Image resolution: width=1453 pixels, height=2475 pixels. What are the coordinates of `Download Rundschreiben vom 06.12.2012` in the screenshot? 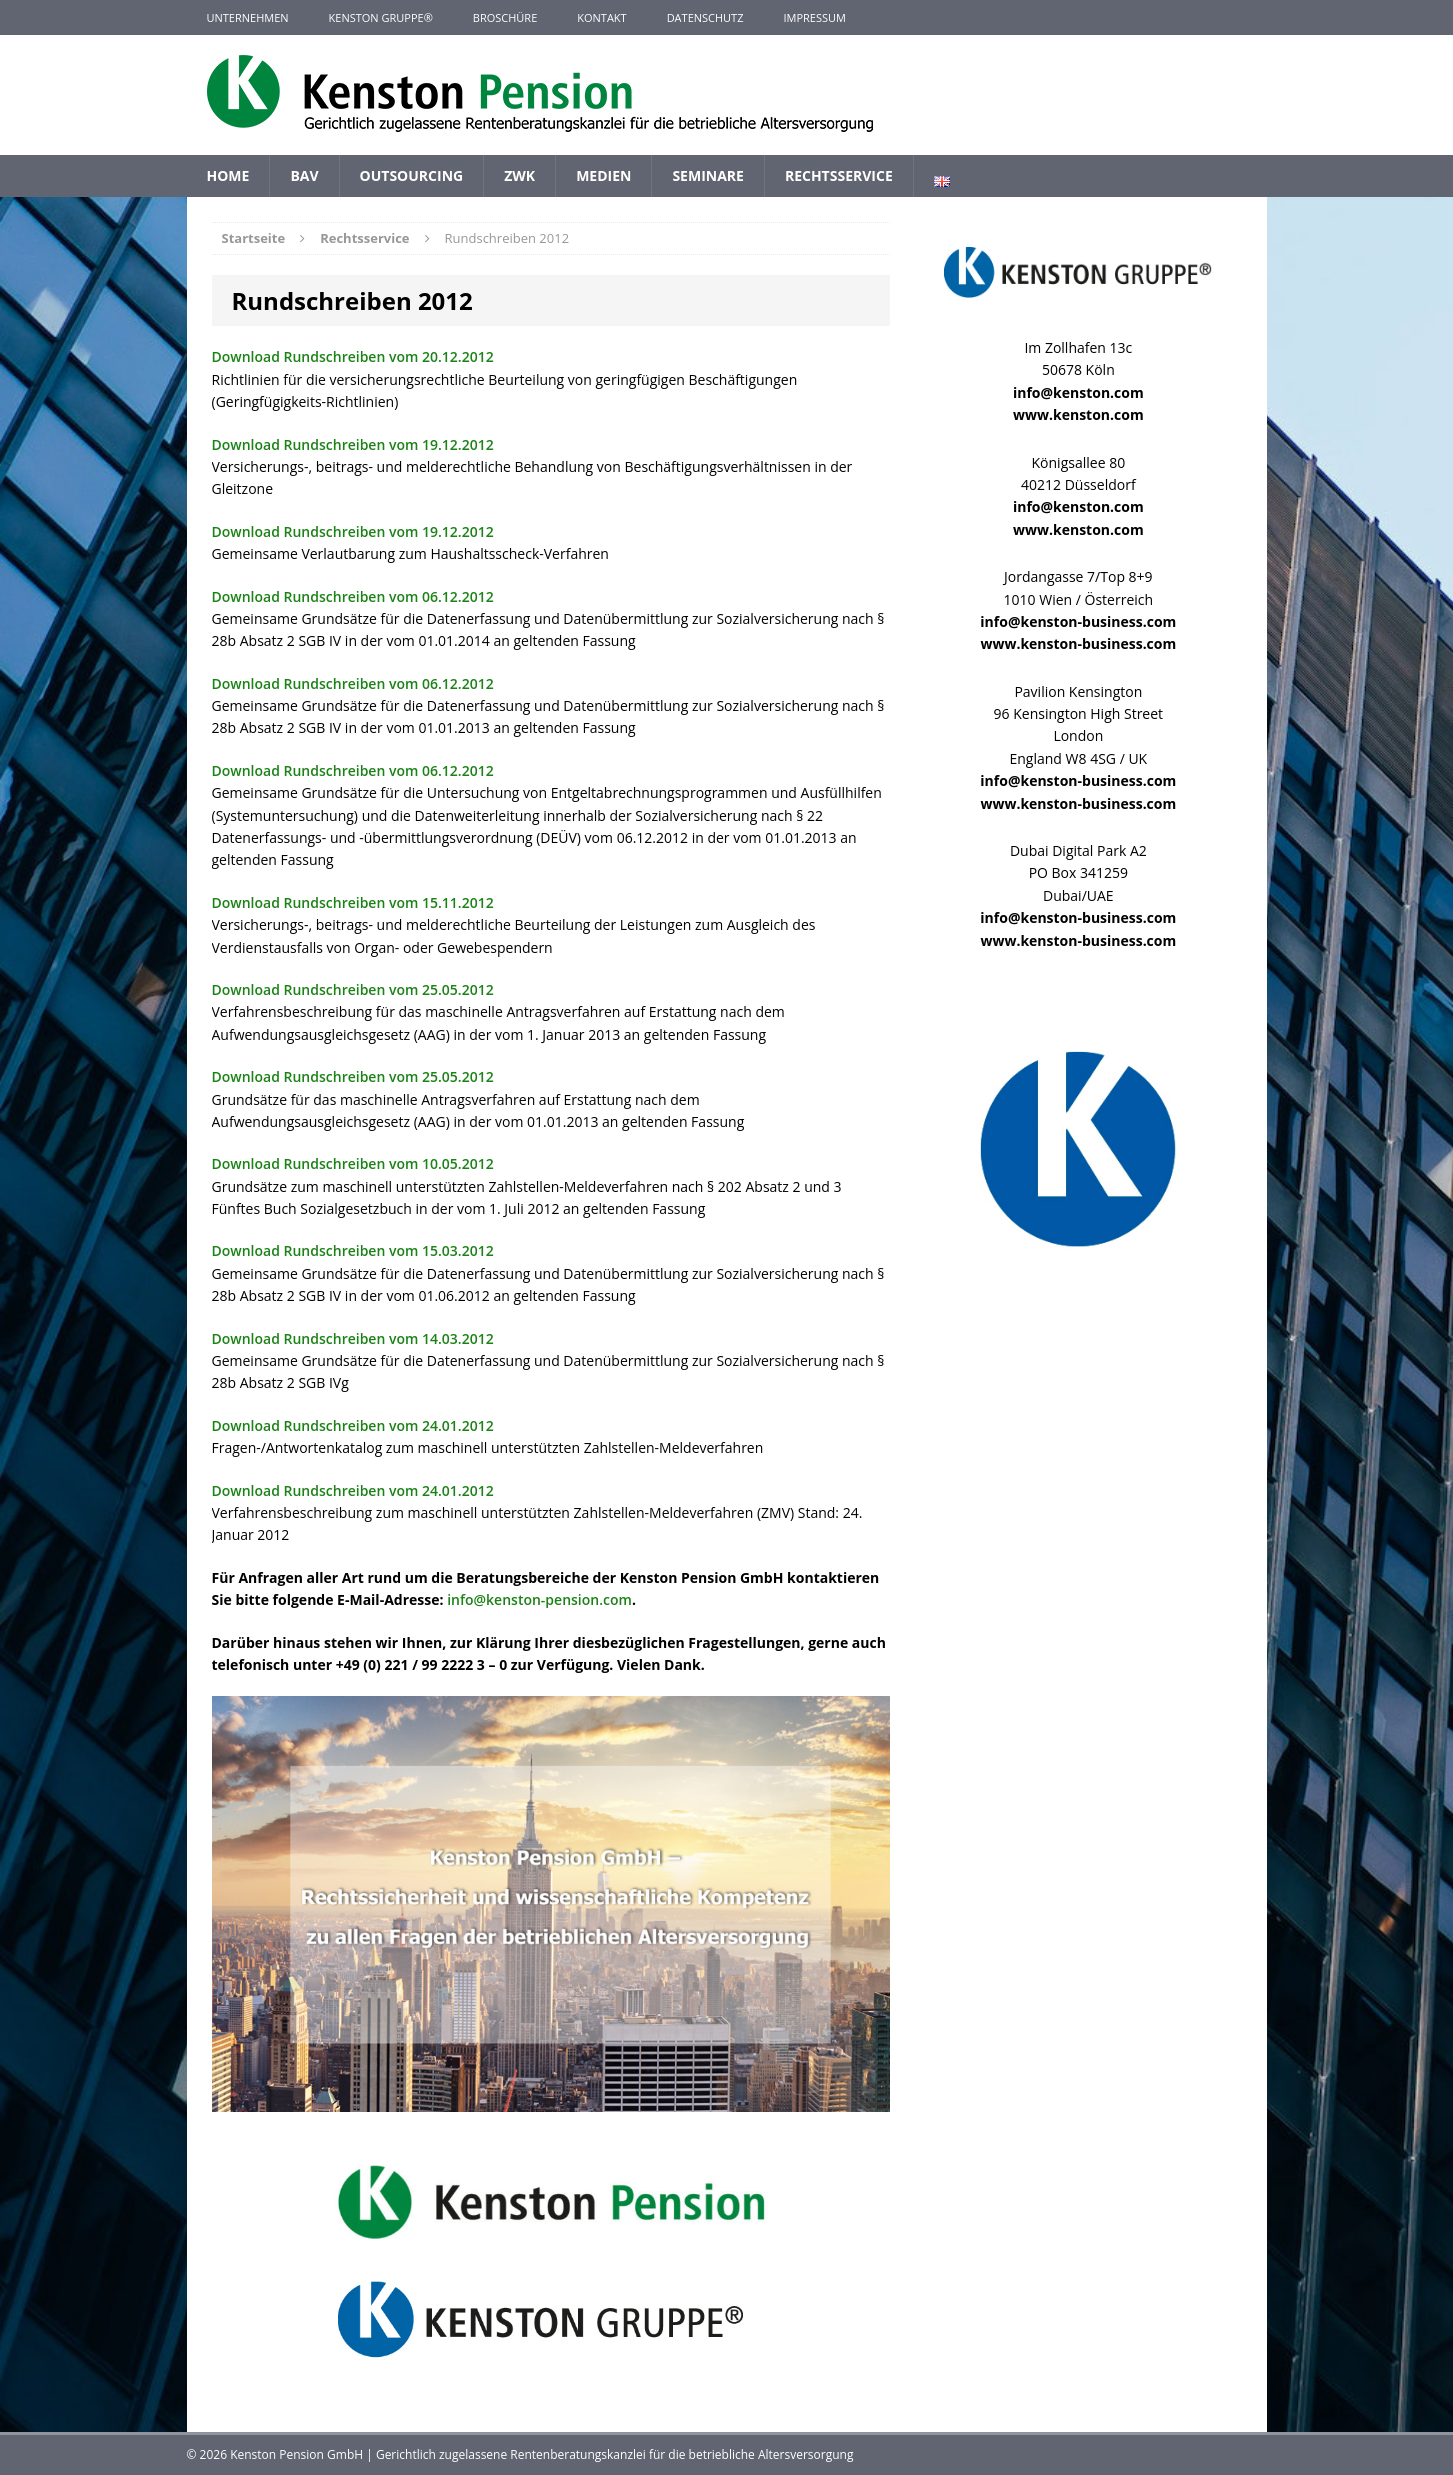 It's located at (355, 596).